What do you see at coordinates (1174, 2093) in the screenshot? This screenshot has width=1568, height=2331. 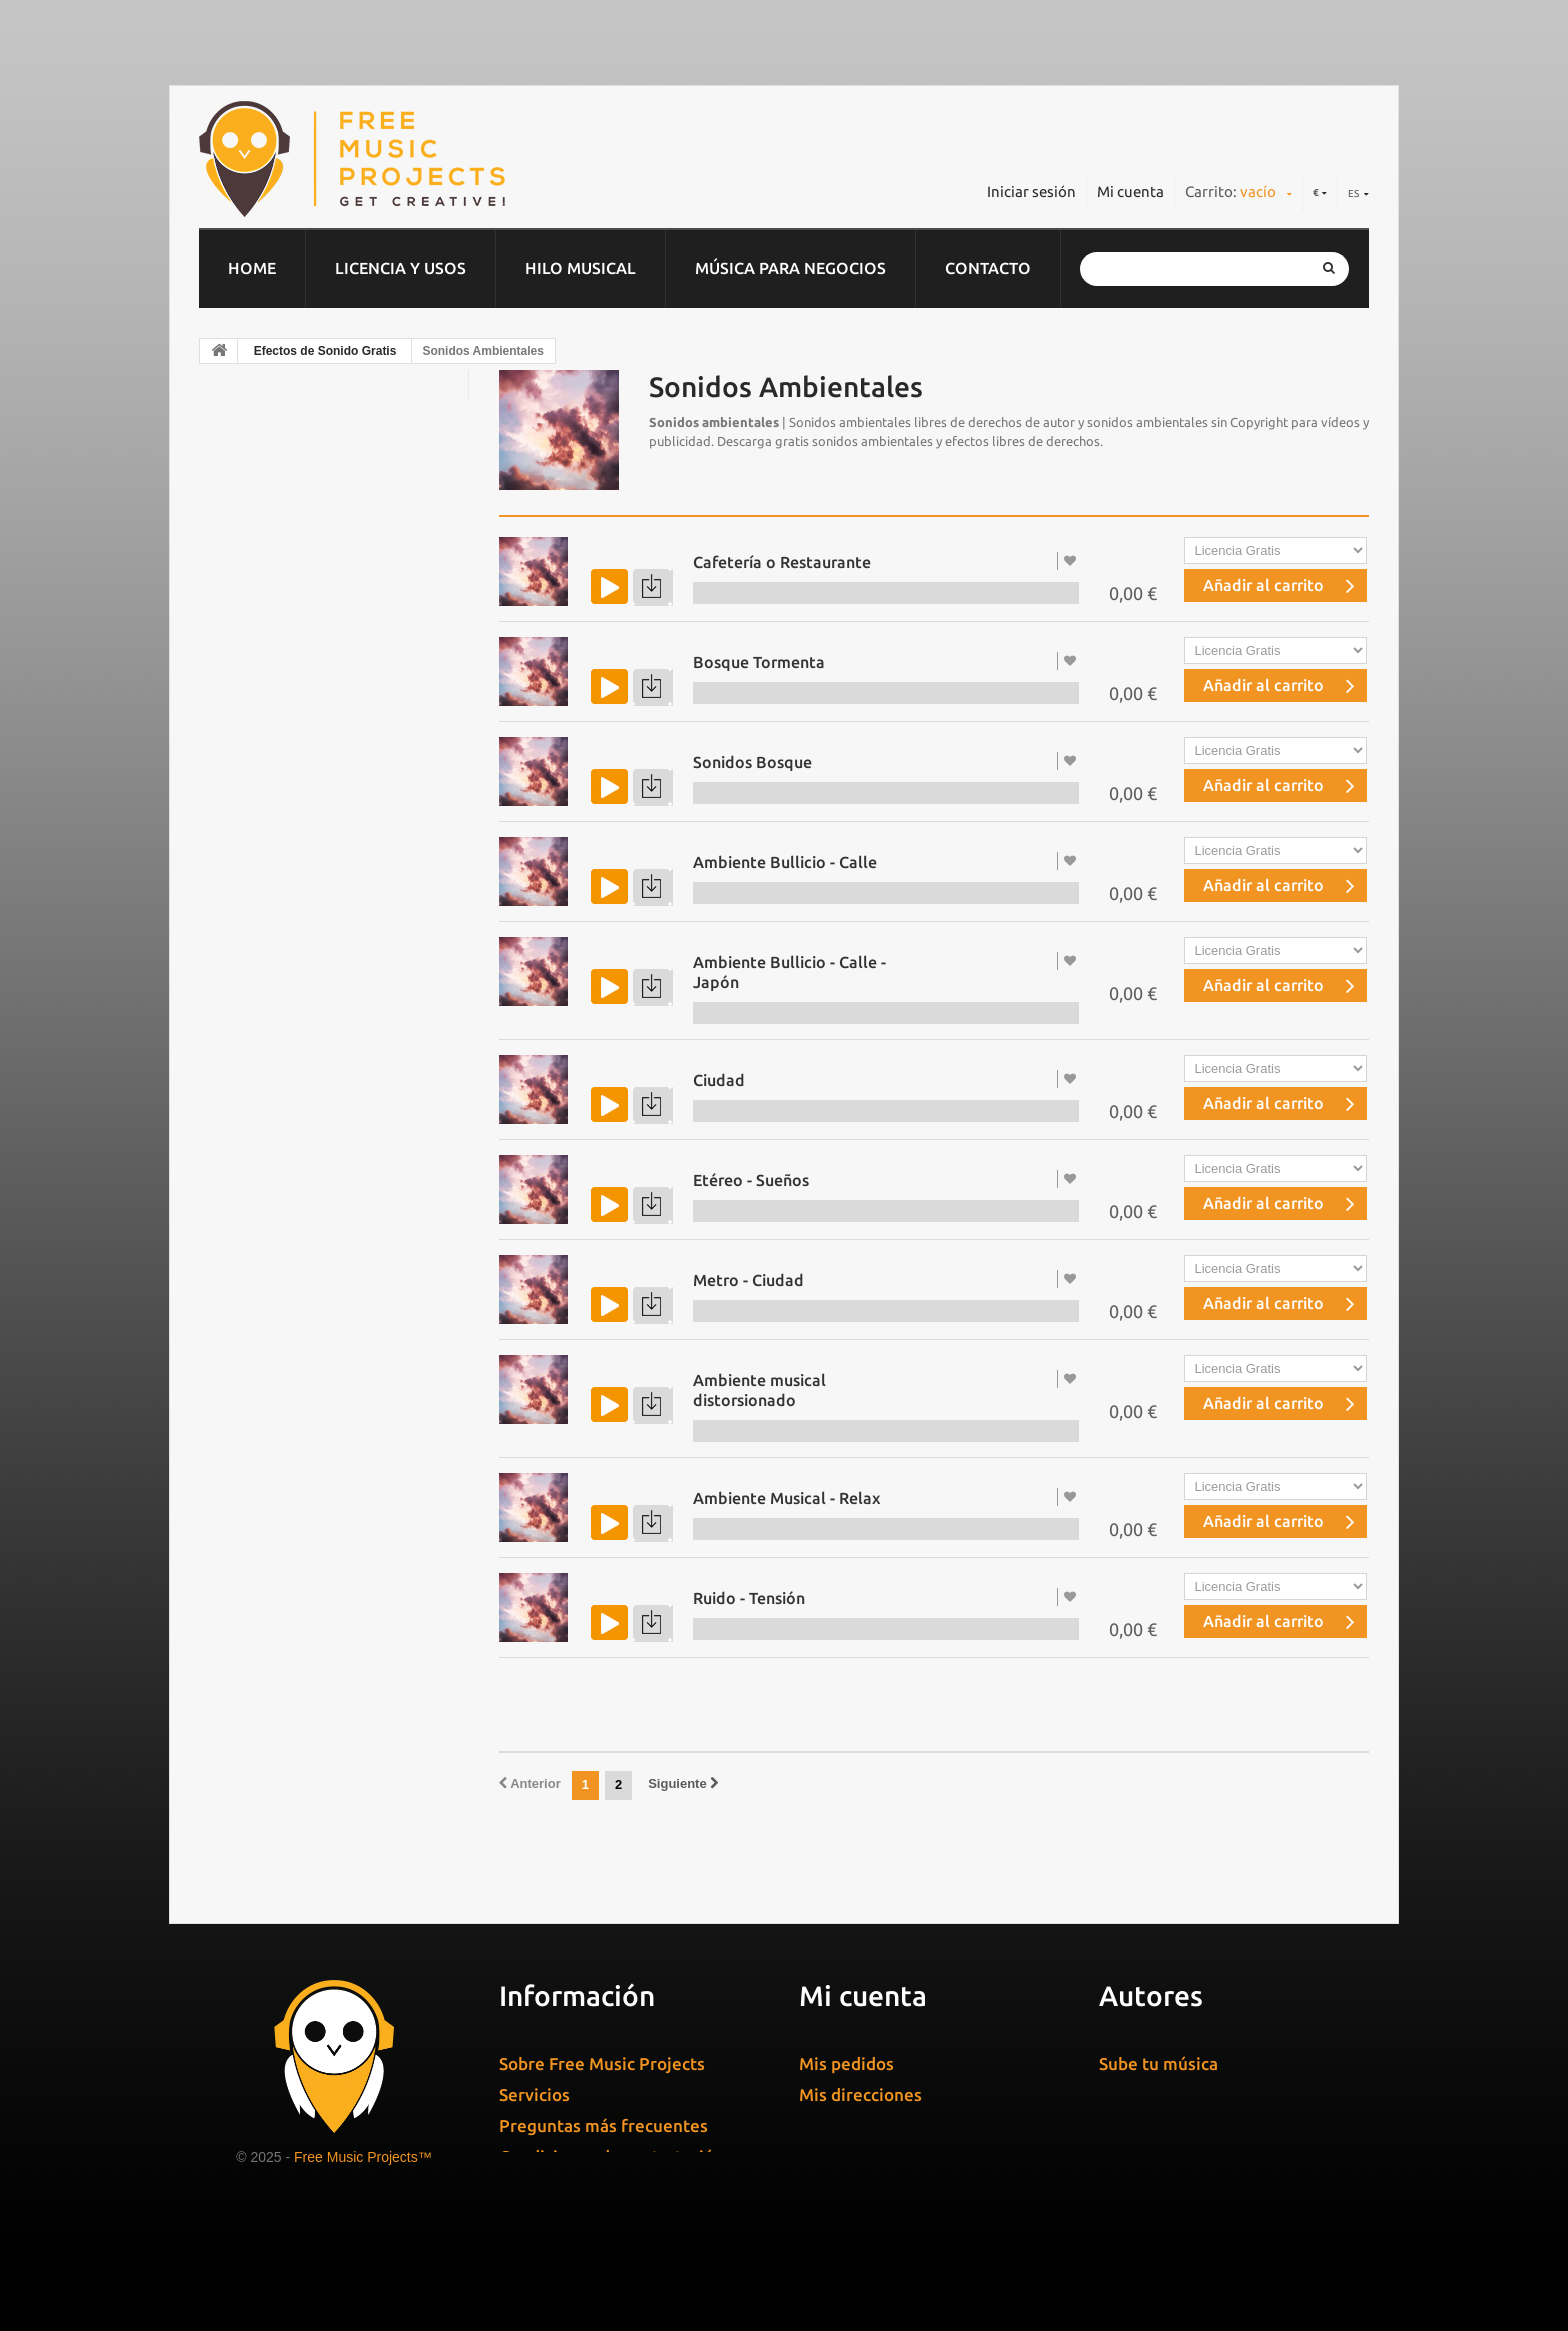 I see `Gestiona tu música` at bounding box center [1174, 2093].